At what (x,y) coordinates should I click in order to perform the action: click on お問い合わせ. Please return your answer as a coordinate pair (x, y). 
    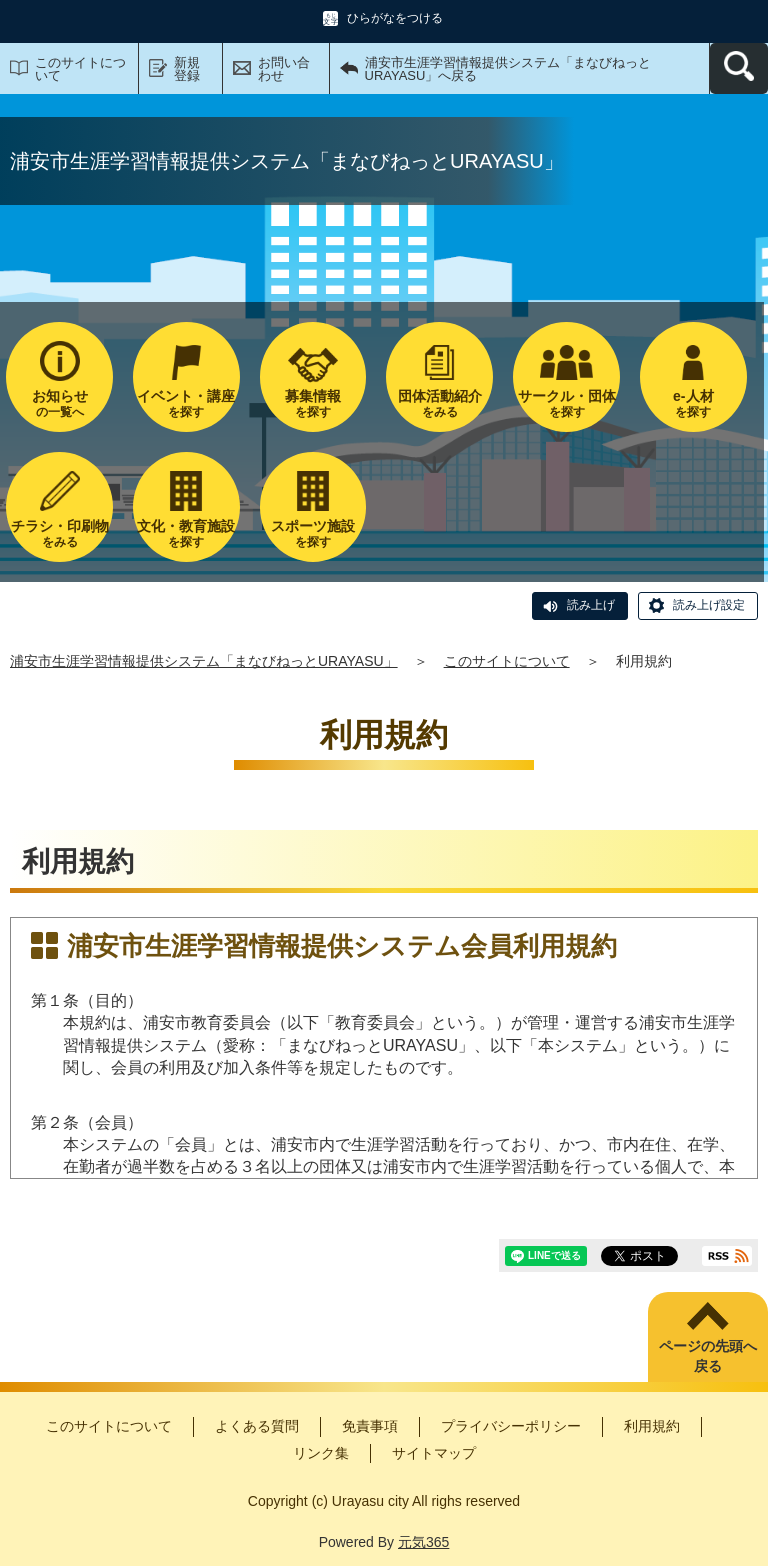
    Looking at the image, I should click on (284, 69).